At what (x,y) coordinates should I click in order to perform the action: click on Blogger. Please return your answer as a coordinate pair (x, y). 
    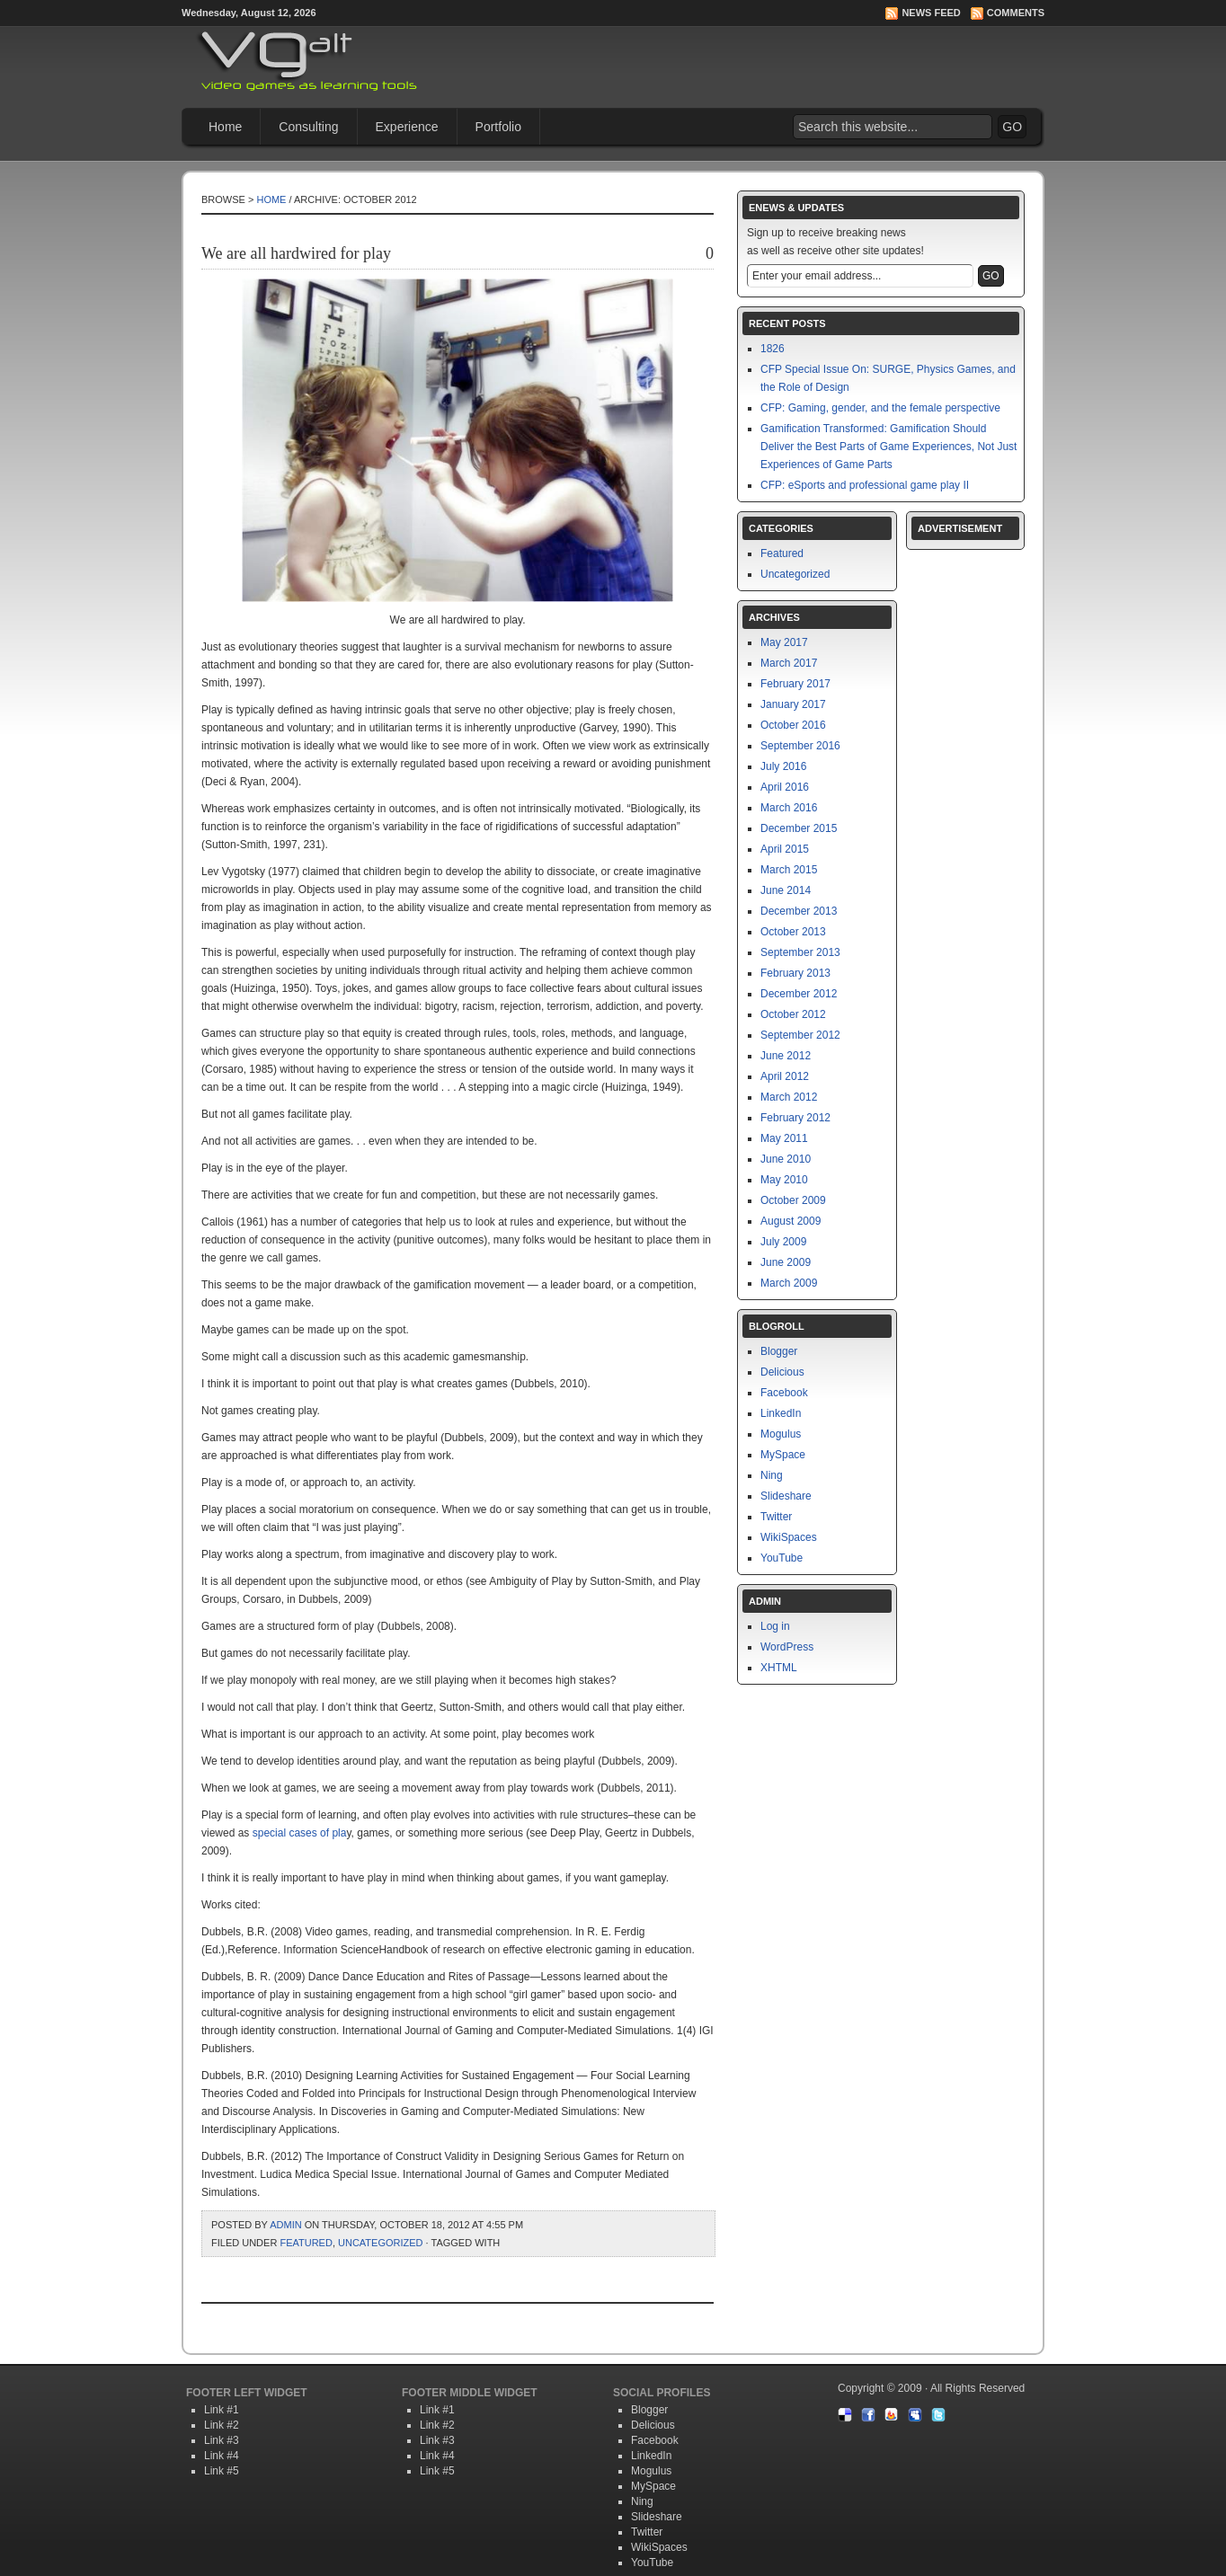
    Looking at the image, I should click on (778, 1351).